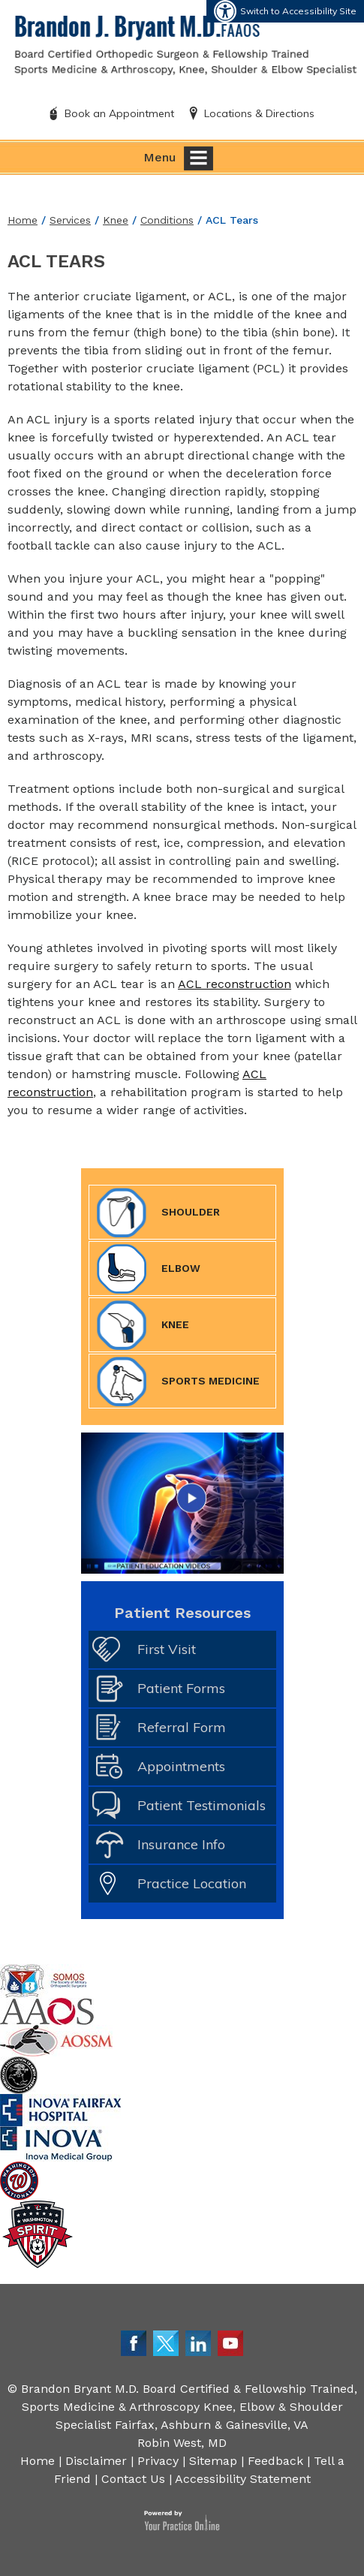 This screenshot has height=2576, width=364. What do you see at coordinates (181, 1844) in the screenshot?
I see `Insurance Info` at bounding box center [181, 1844].